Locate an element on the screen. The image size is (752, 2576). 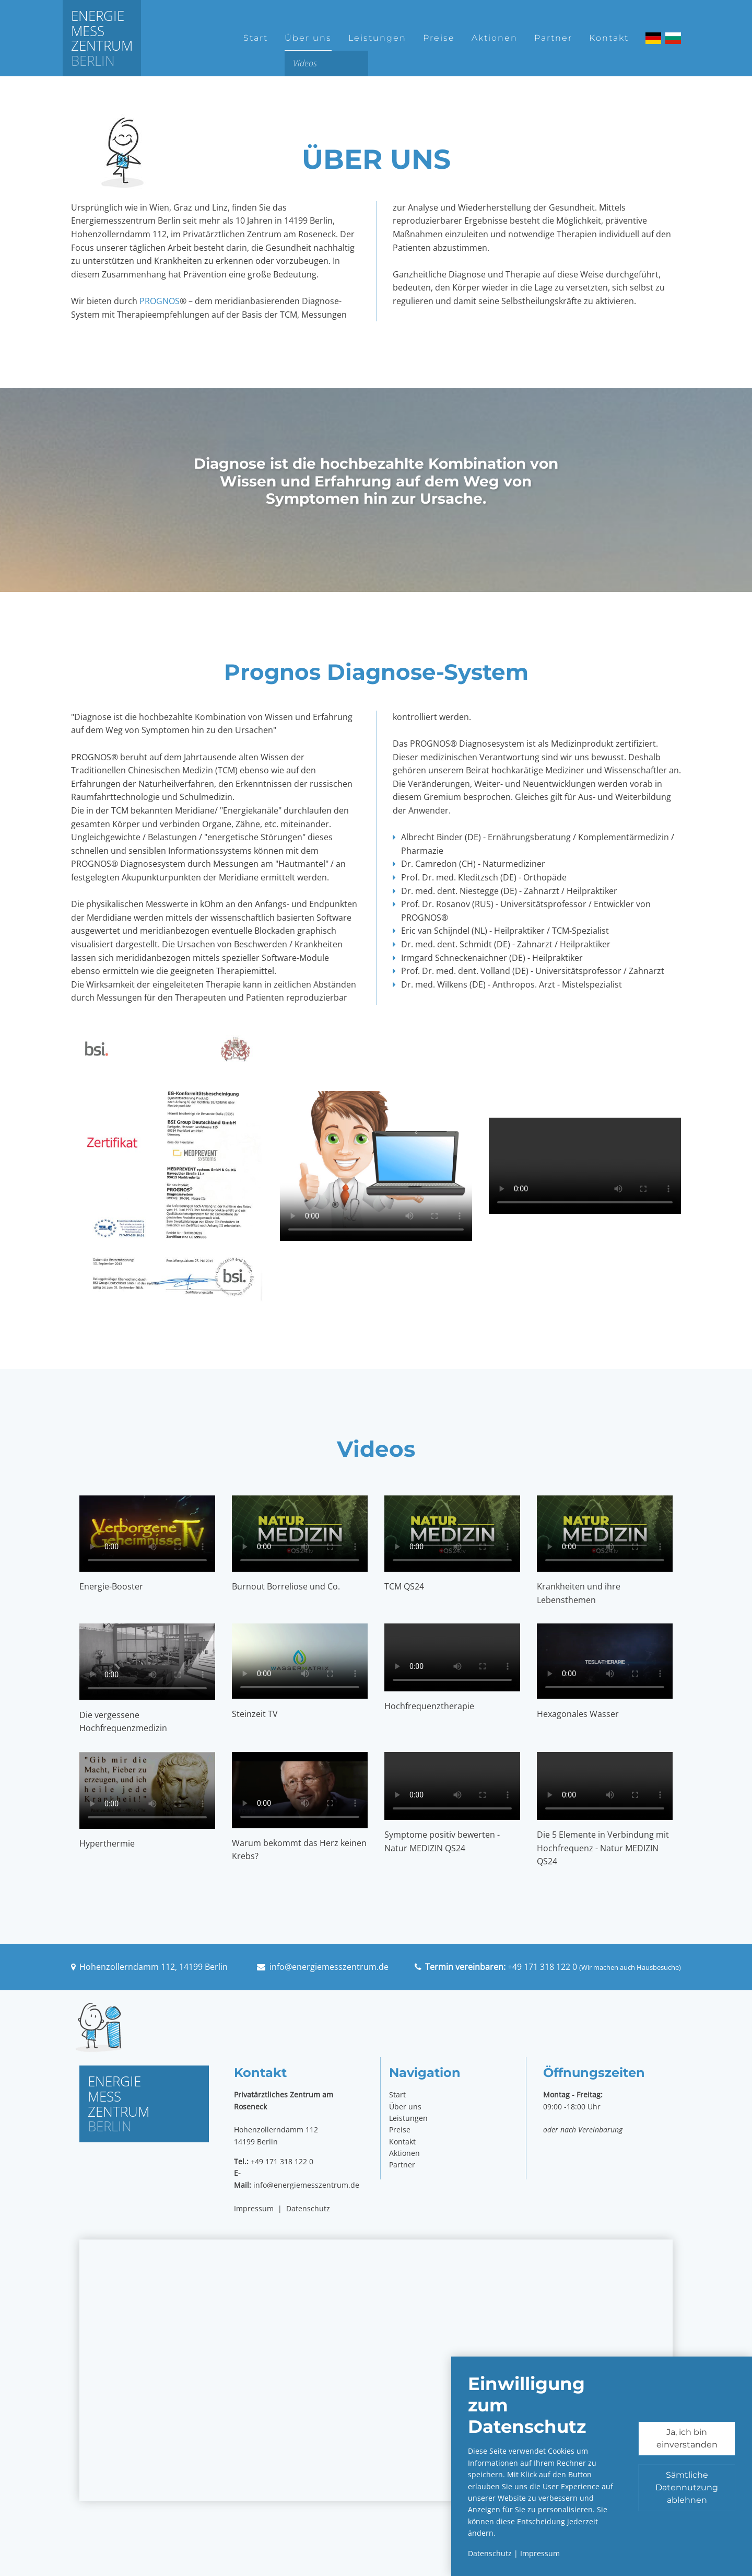
Impressum is located at coordinates (254, 2208).